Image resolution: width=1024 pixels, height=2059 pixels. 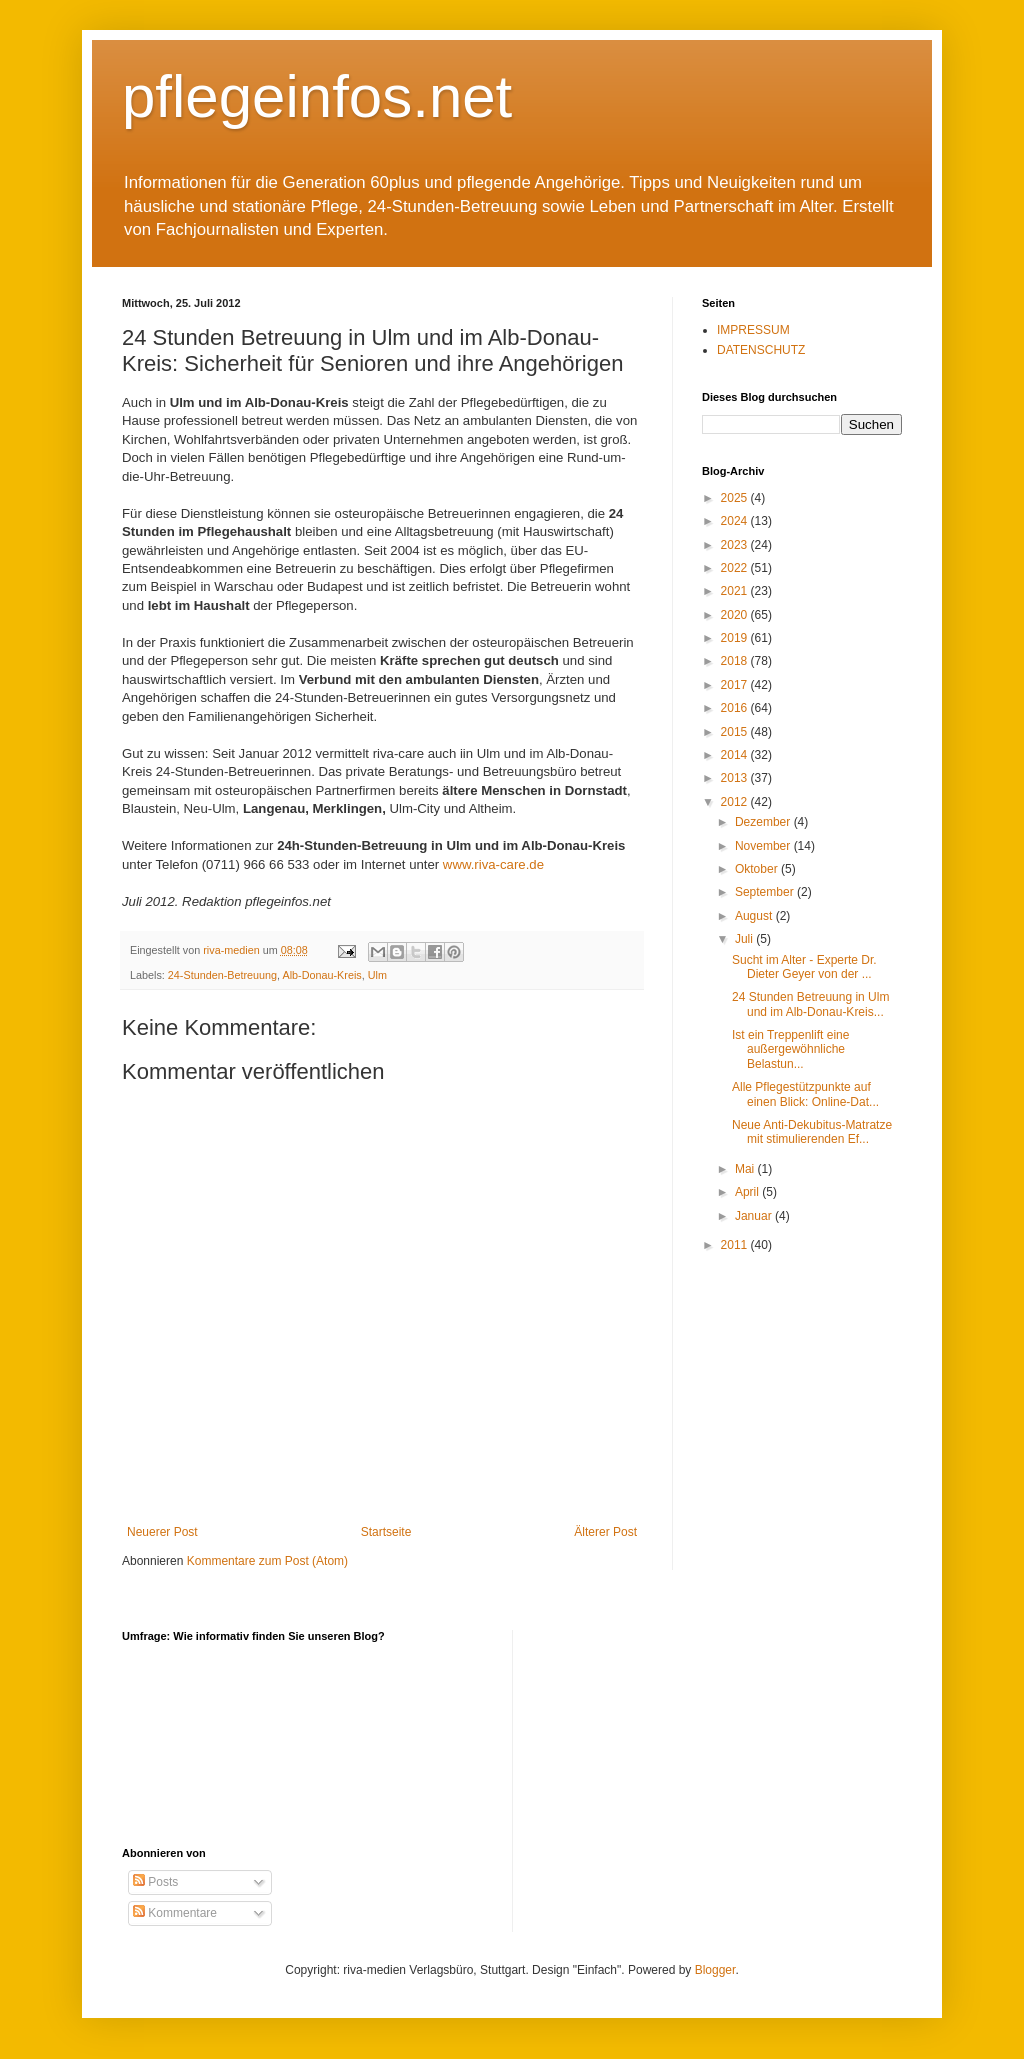 What do you see at coordinates (746, 1169) in the screenshot?
I see `Mai` at bounding box center [746, 1169].